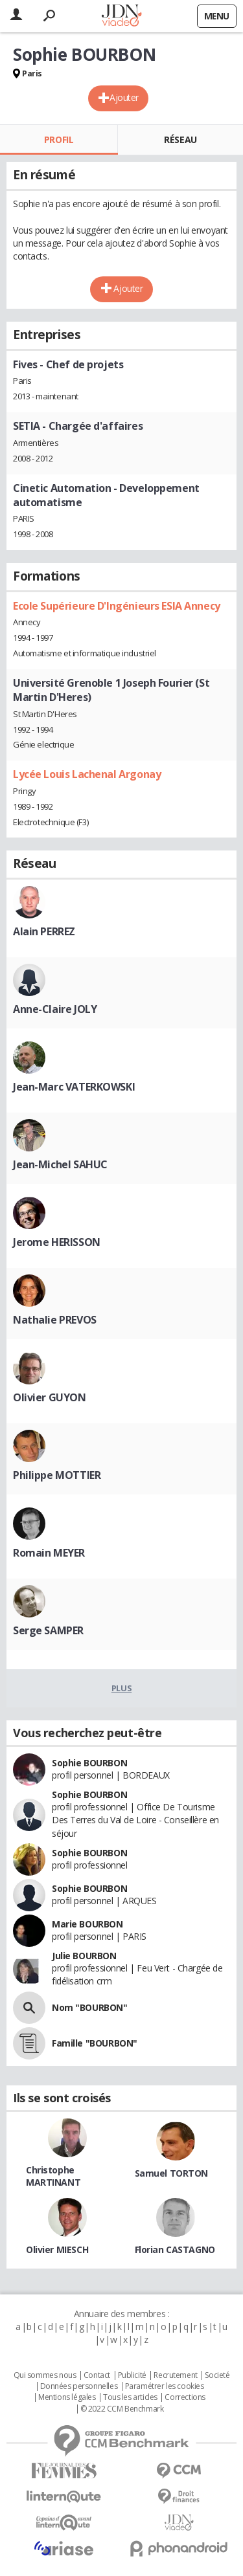  Describe the element at coordinates (94, 2043) in the screenshot. I see `Famille "BOURBON"` at that location.